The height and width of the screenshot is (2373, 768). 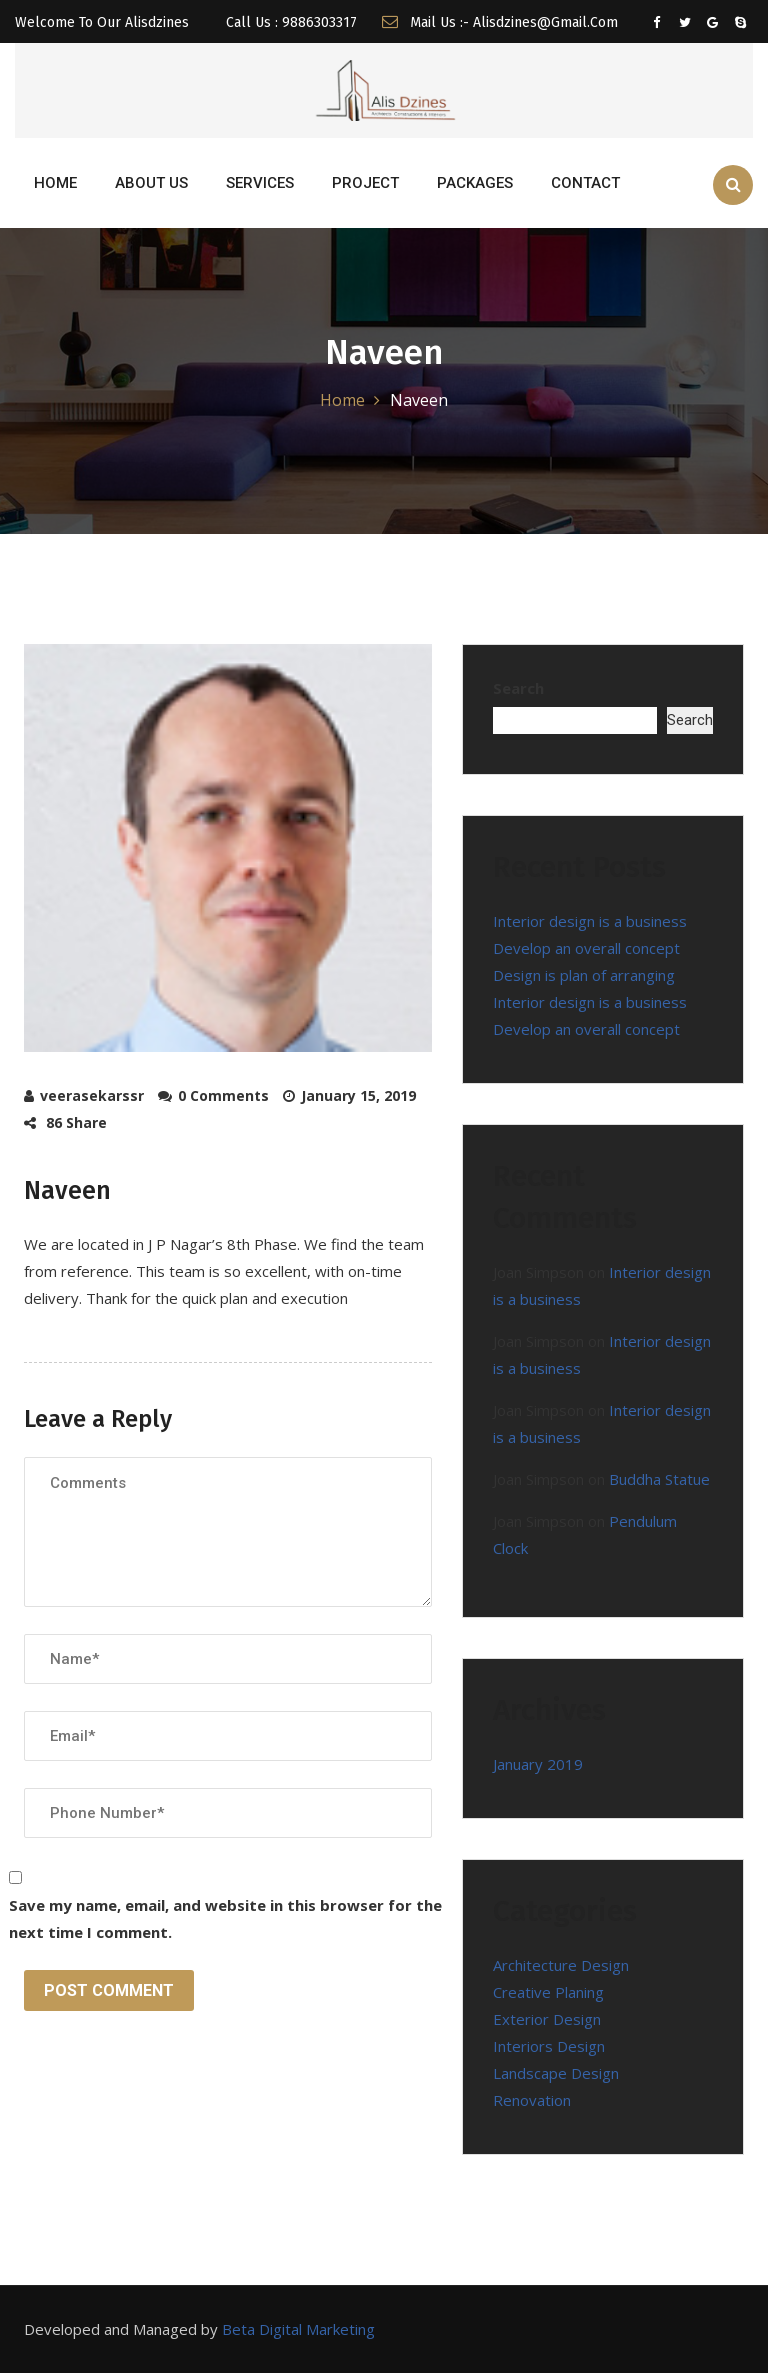 I want to click on Save my name, email, and website in this browser for the next time I comment., so click(x=225, y=1918).